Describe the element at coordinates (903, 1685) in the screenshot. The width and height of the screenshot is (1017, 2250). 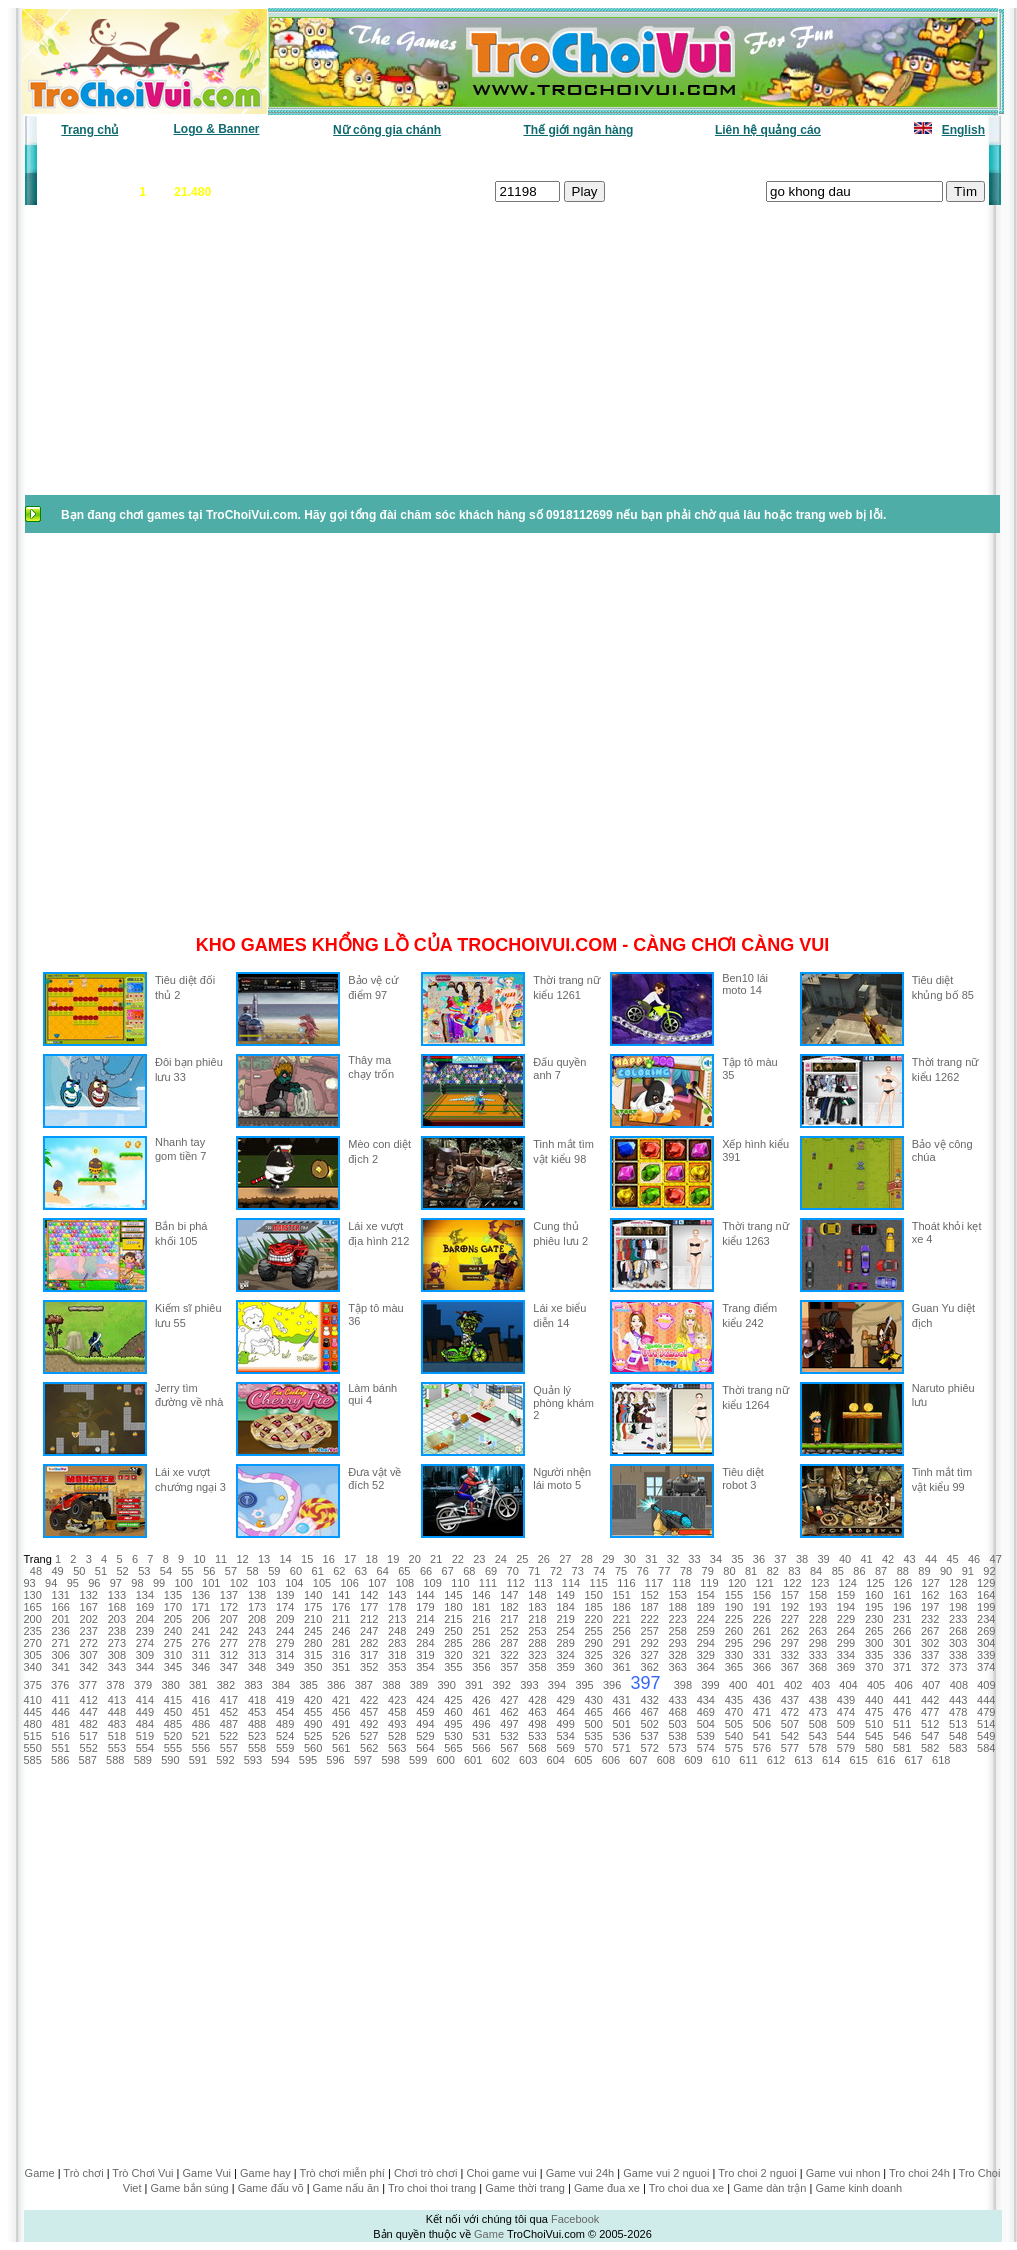
I see `406` at that location.